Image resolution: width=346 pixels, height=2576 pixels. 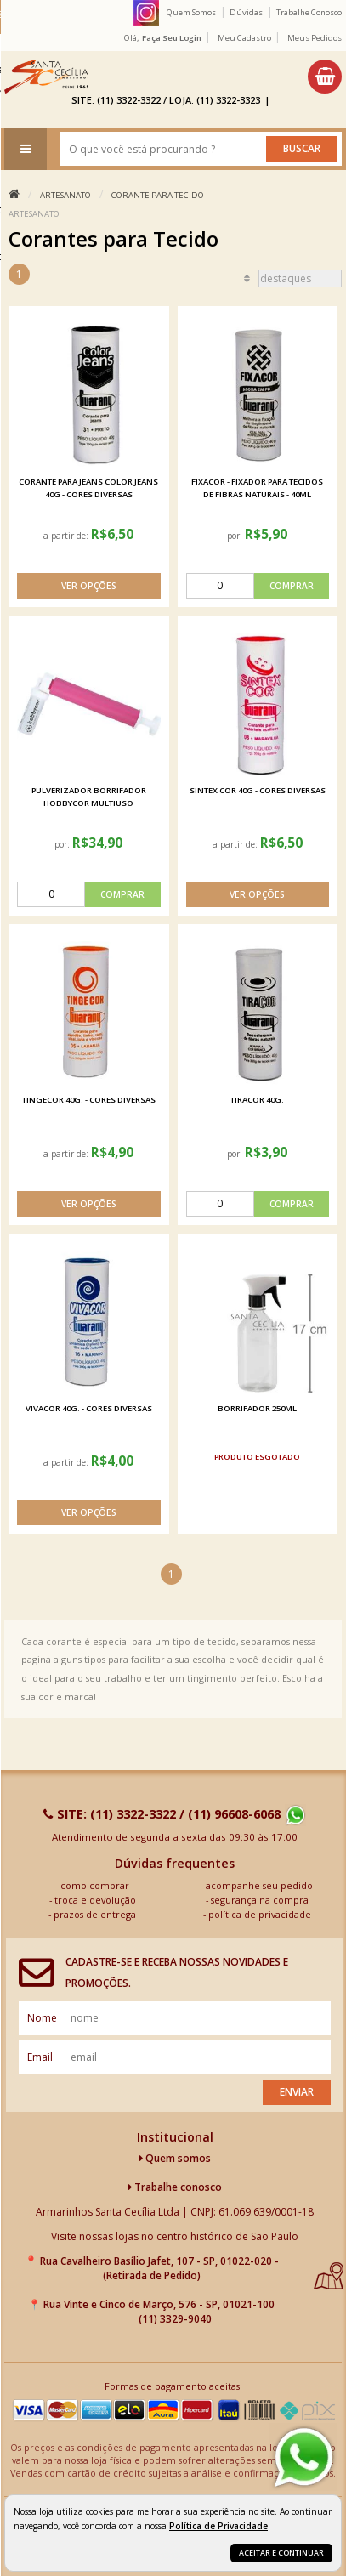 I want to click on por:, so click(x=236, y=536).